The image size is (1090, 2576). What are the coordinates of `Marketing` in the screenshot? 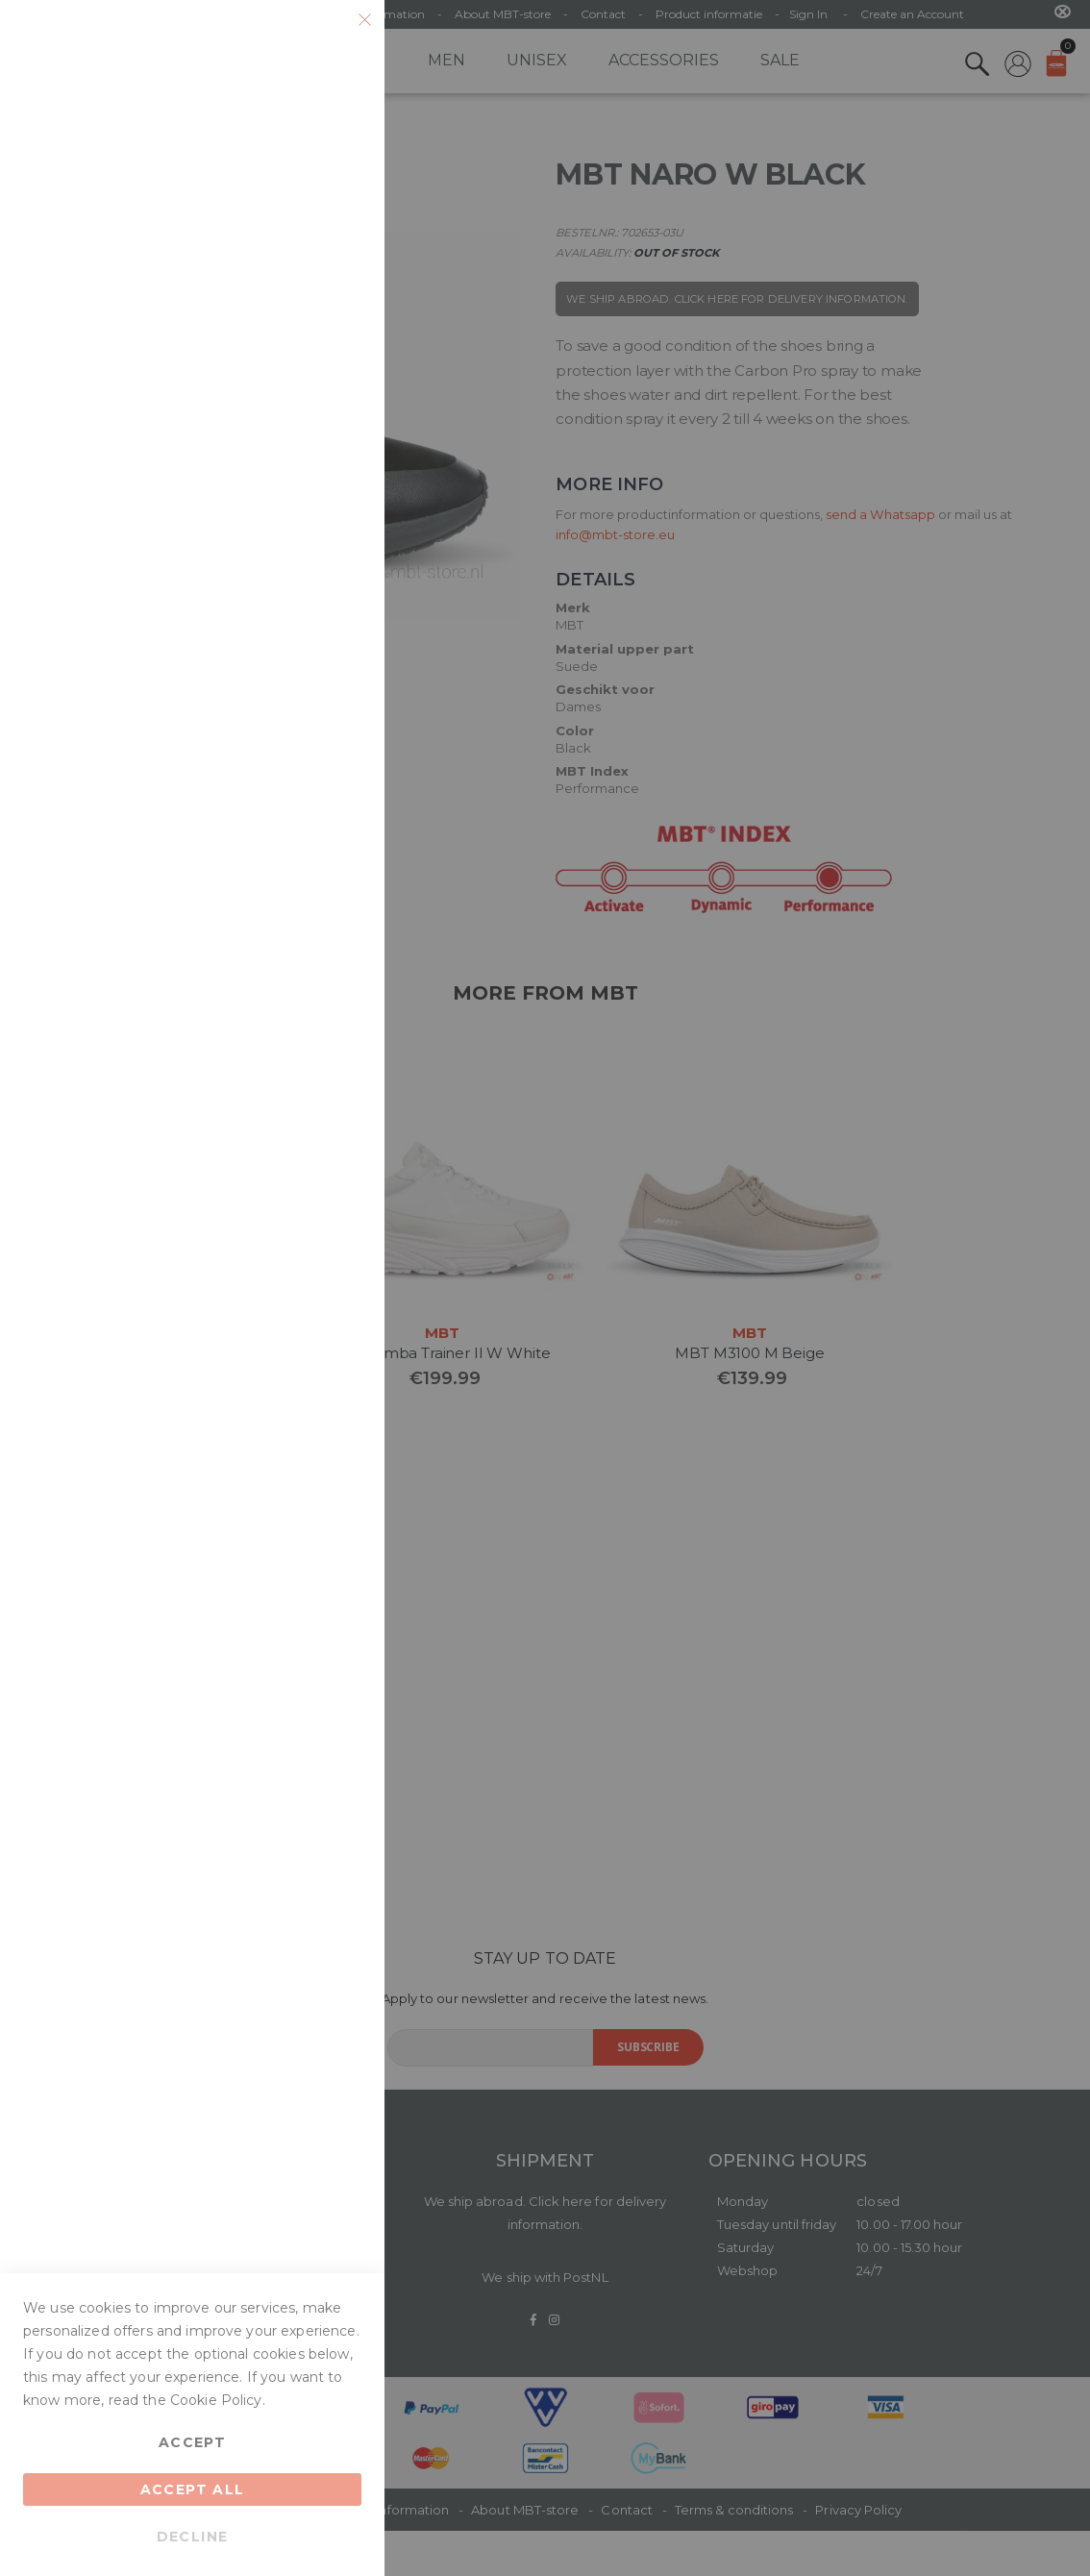 It's located at (332, 280).